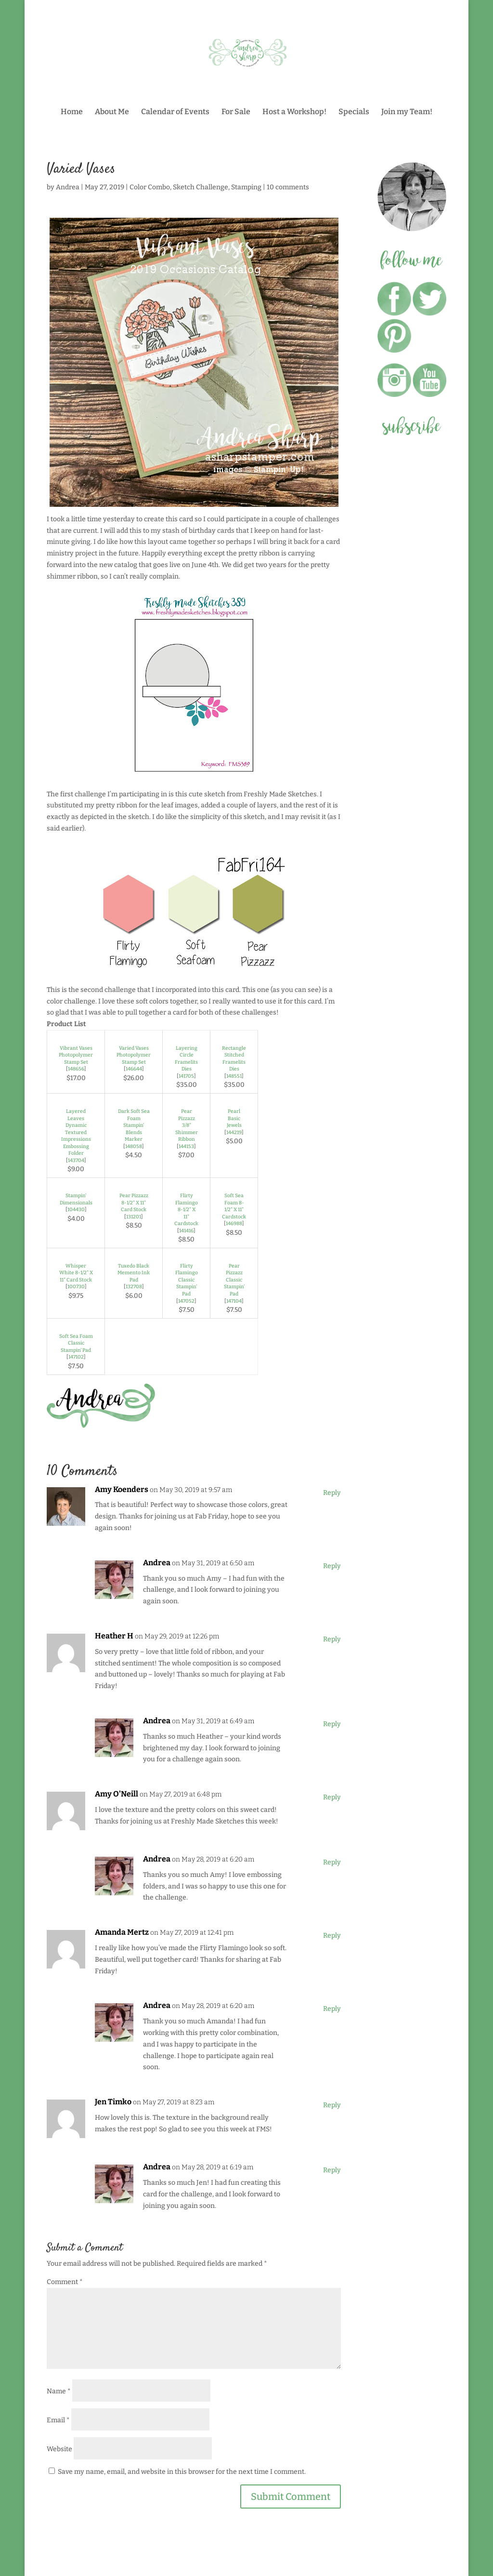 This screenshot has height=2576, width=493. What do you see at coordinates (234, 1132) in the screenshot?
I see `144219` at bounding box center [234, 1132].